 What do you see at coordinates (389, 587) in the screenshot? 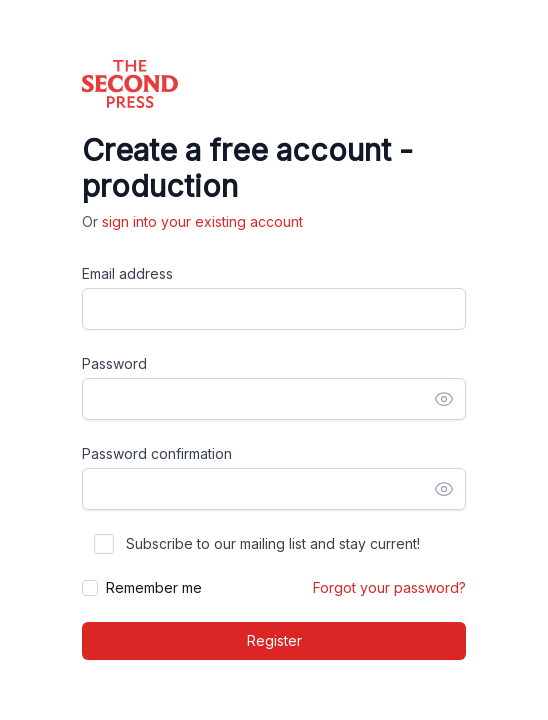
I see `Forgot your password?` at bounding box center [389, 587].